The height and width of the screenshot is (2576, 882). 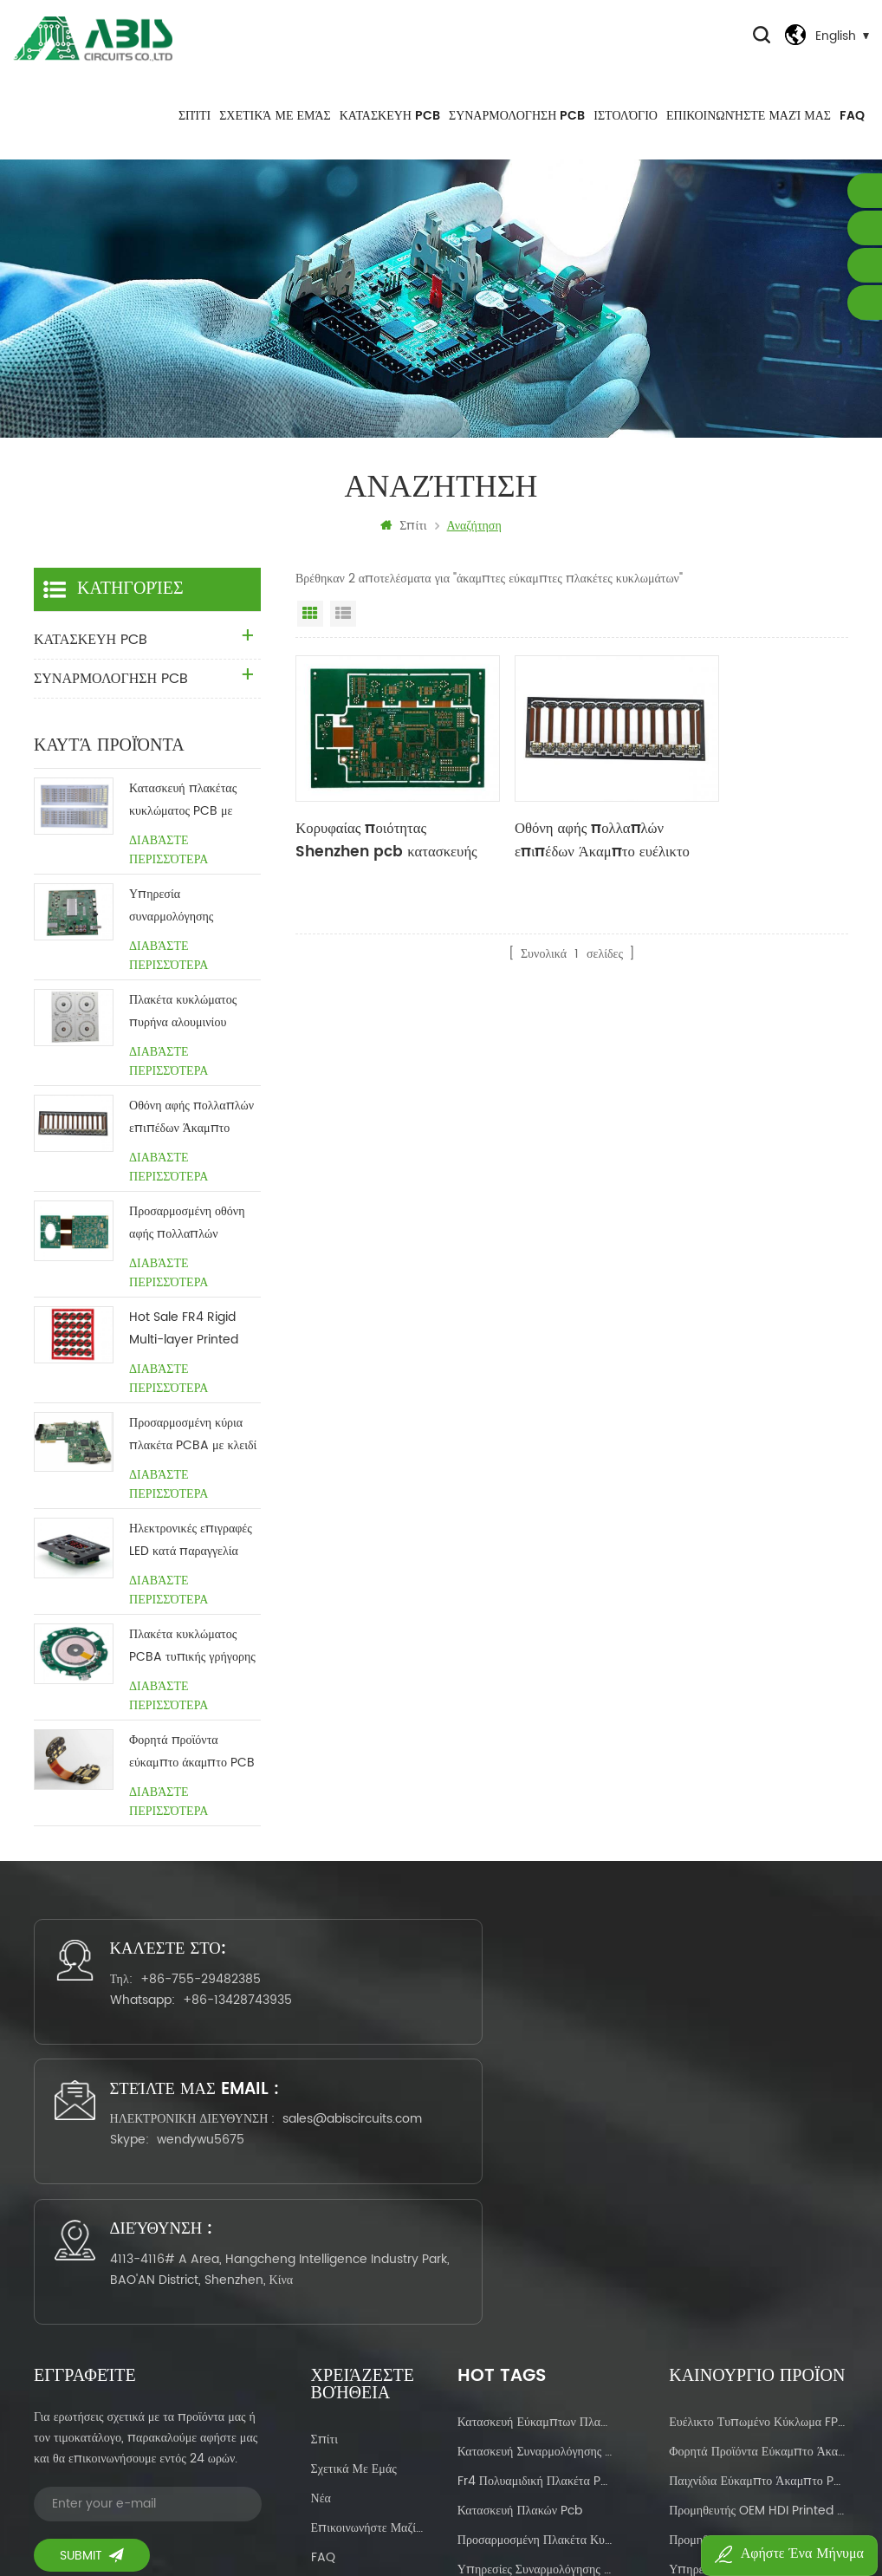 What do you see at coordinates (535, 2193) in the screenshot?
I see `κατασκευή συναρμολόγησης pcb` at bounding box center [535, 2193].